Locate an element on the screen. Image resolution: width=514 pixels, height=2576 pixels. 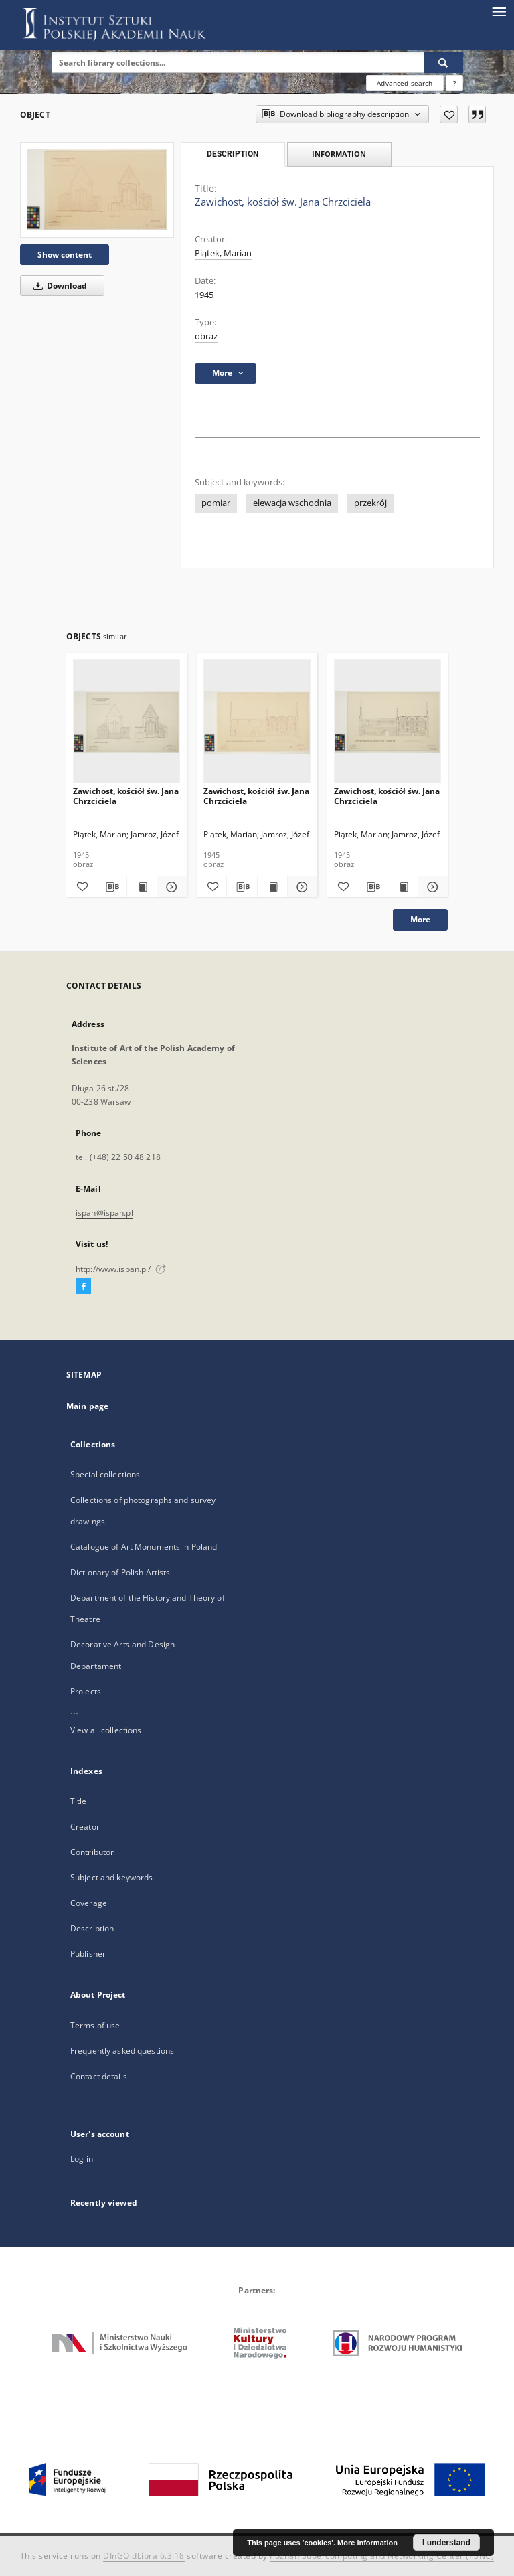
Title is located at coordinates (78, 1801).